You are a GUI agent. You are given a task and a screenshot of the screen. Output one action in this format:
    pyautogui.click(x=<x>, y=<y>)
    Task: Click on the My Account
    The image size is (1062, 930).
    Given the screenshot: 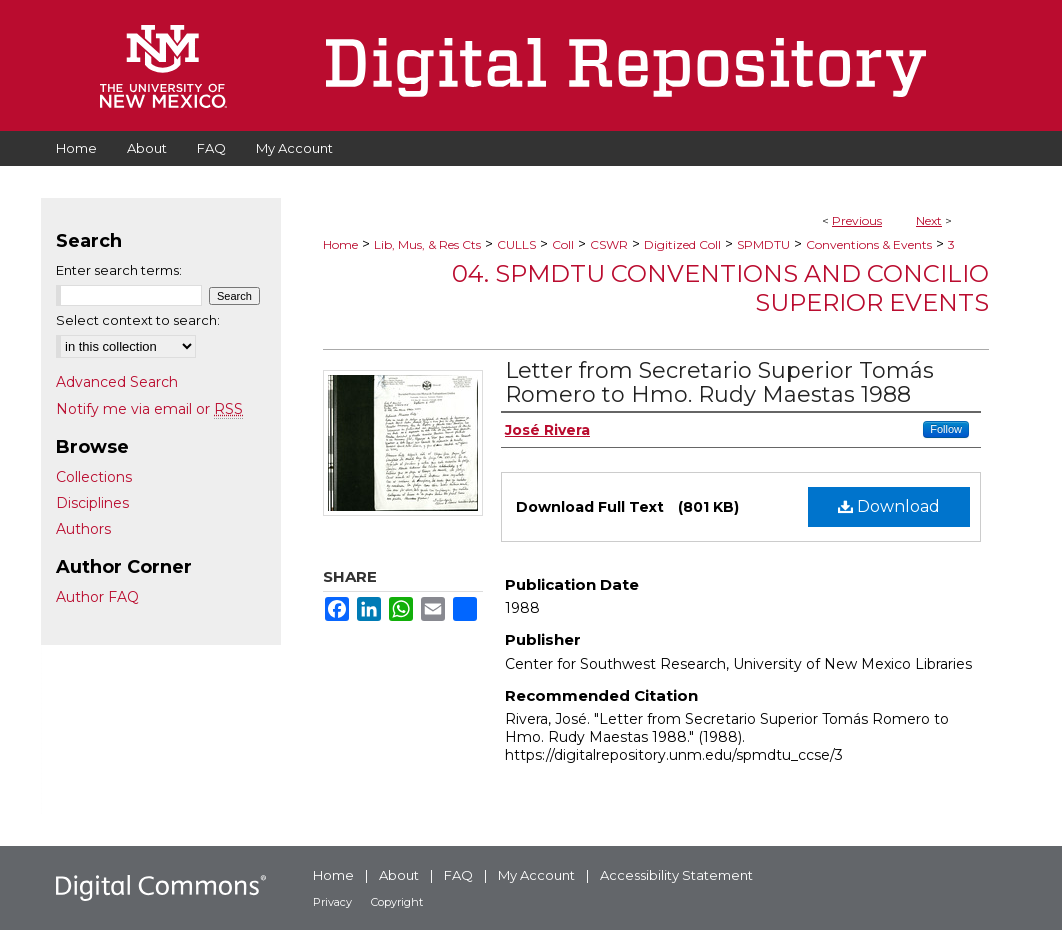 What is the action you would take?
    pyautogui.click(x=536, y=875)
    